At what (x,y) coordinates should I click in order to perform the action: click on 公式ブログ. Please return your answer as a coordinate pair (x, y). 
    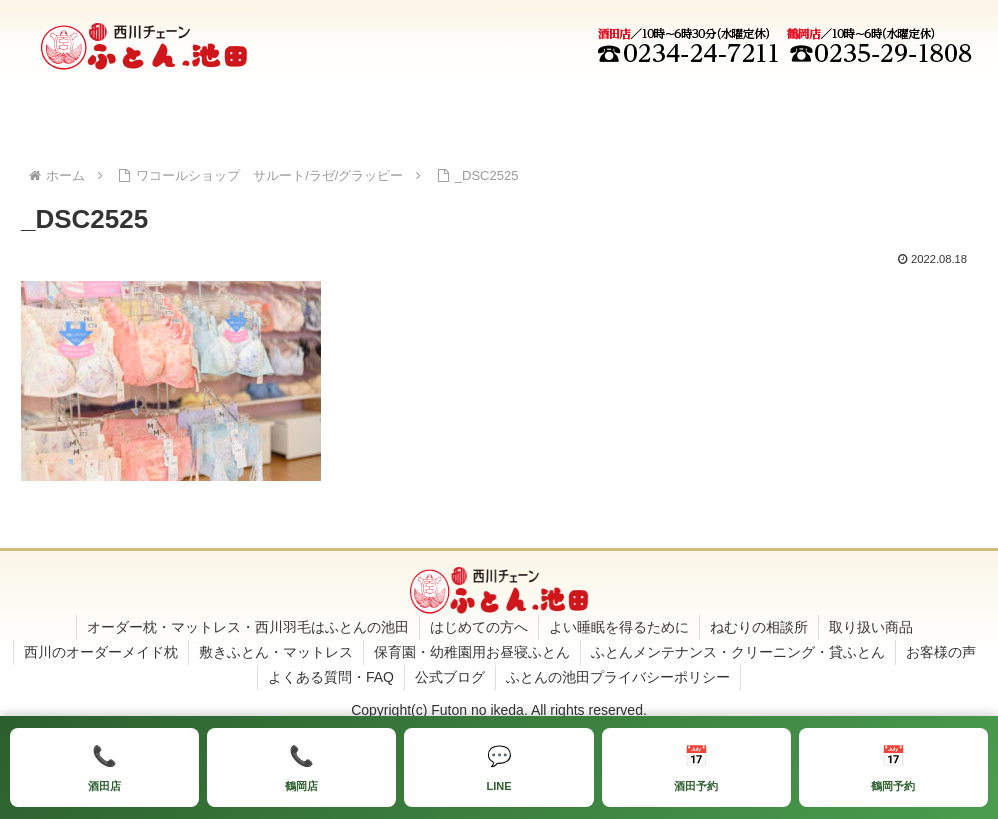
    Looking at the image, I should click on (450, 677).